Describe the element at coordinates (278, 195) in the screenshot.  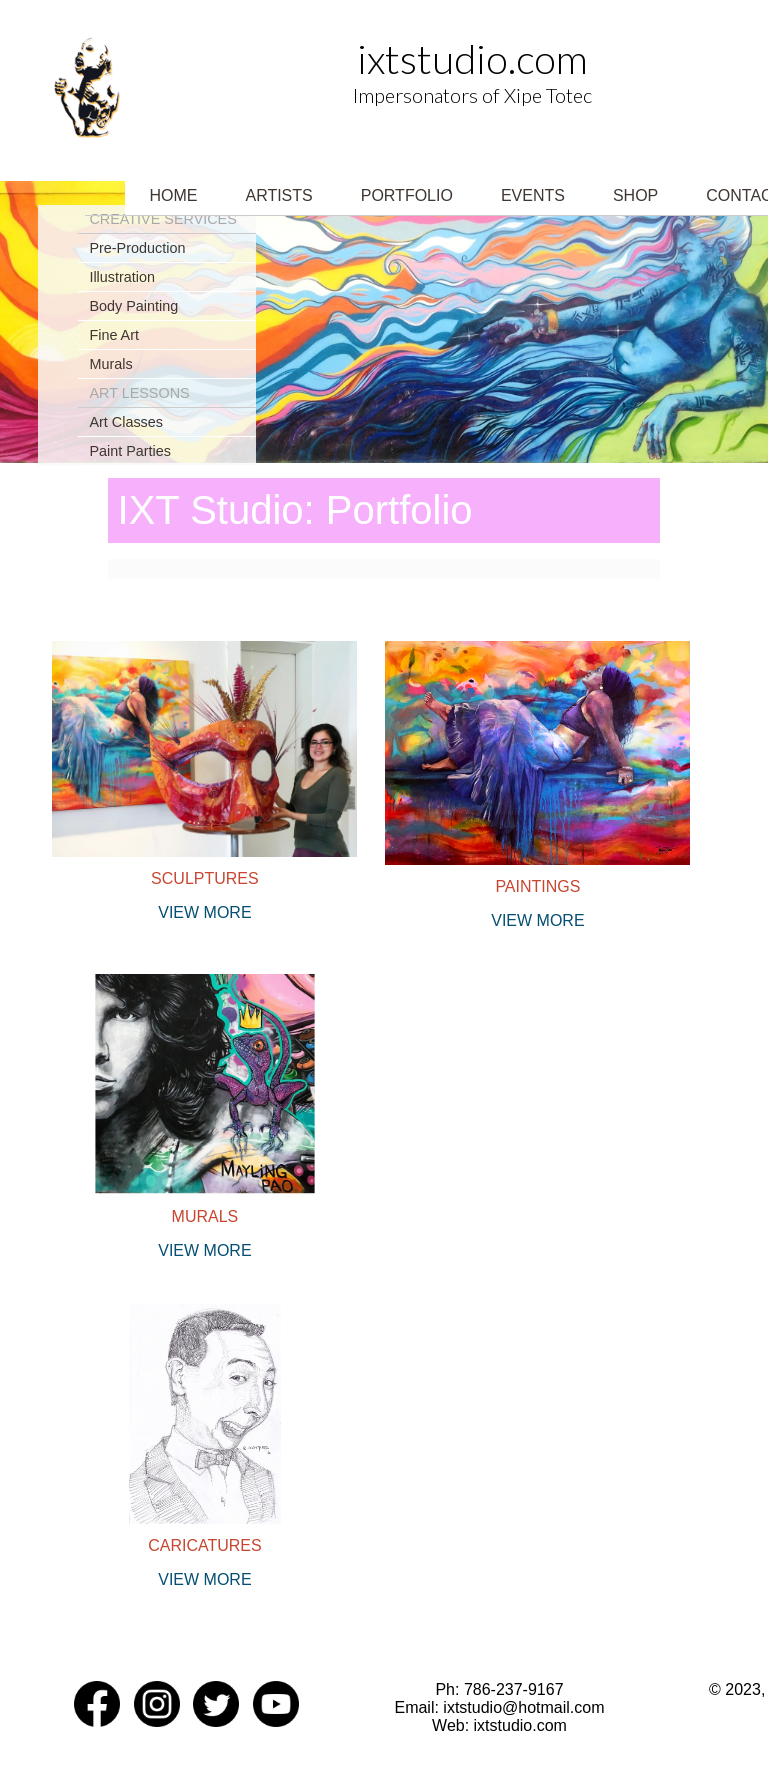
I see `Artists` at that location.